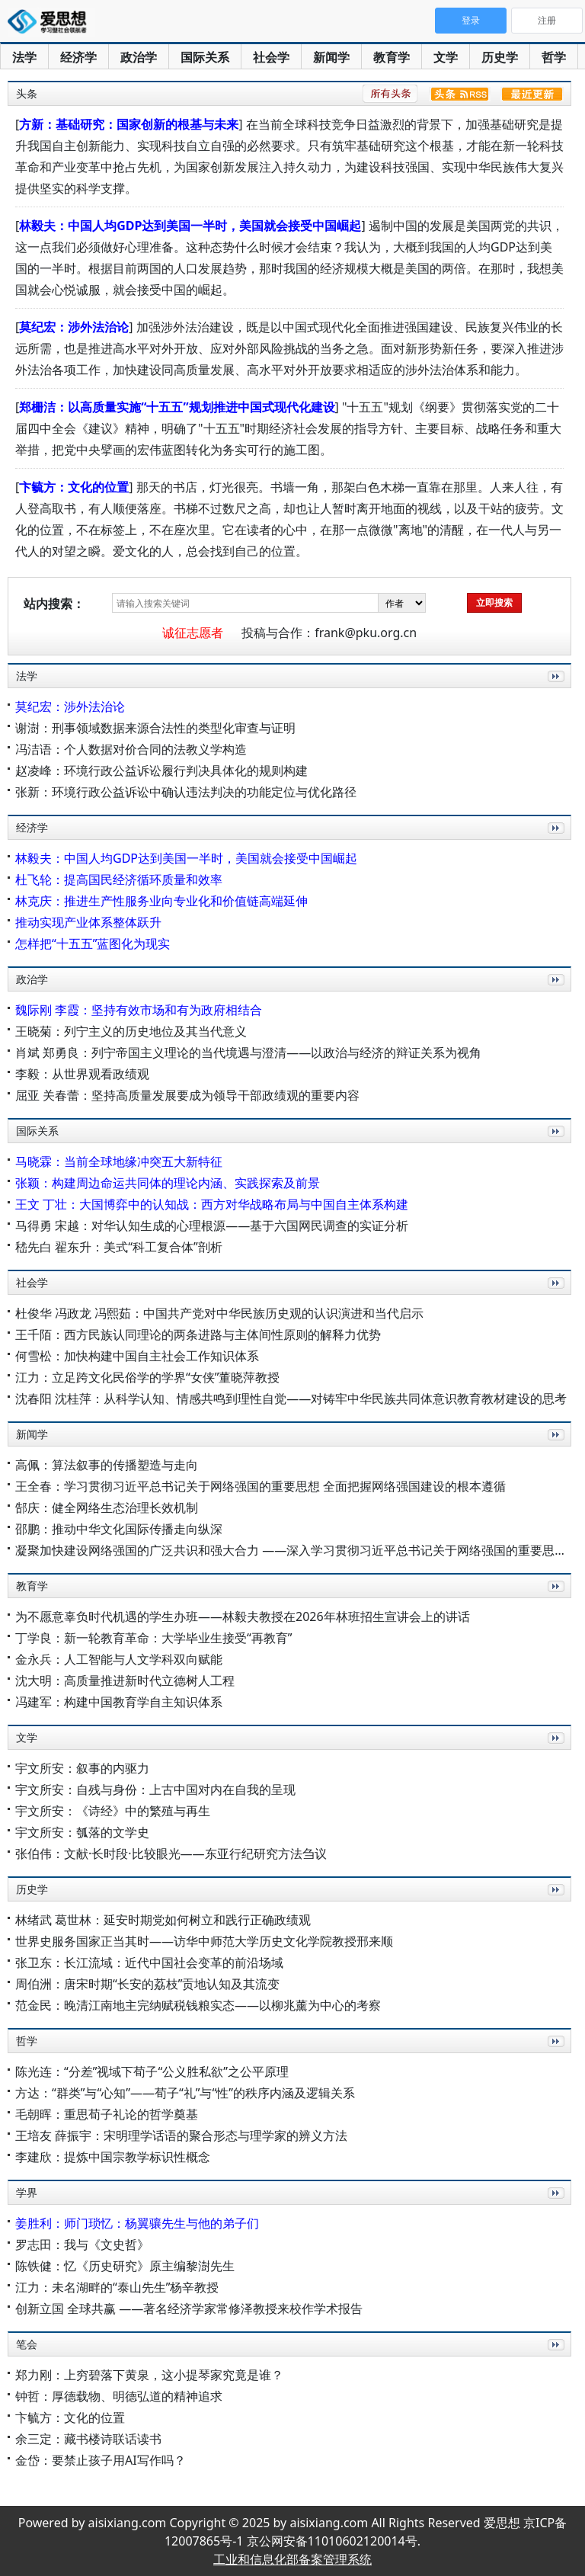 The width and height of the screenshot is (585, 2576). Describe the element at coordinates (171, 1853) in the screenshot. I see `张伯伟：文献·长时段·比较眼光——东亚行纪研究方法刍议` at that location.